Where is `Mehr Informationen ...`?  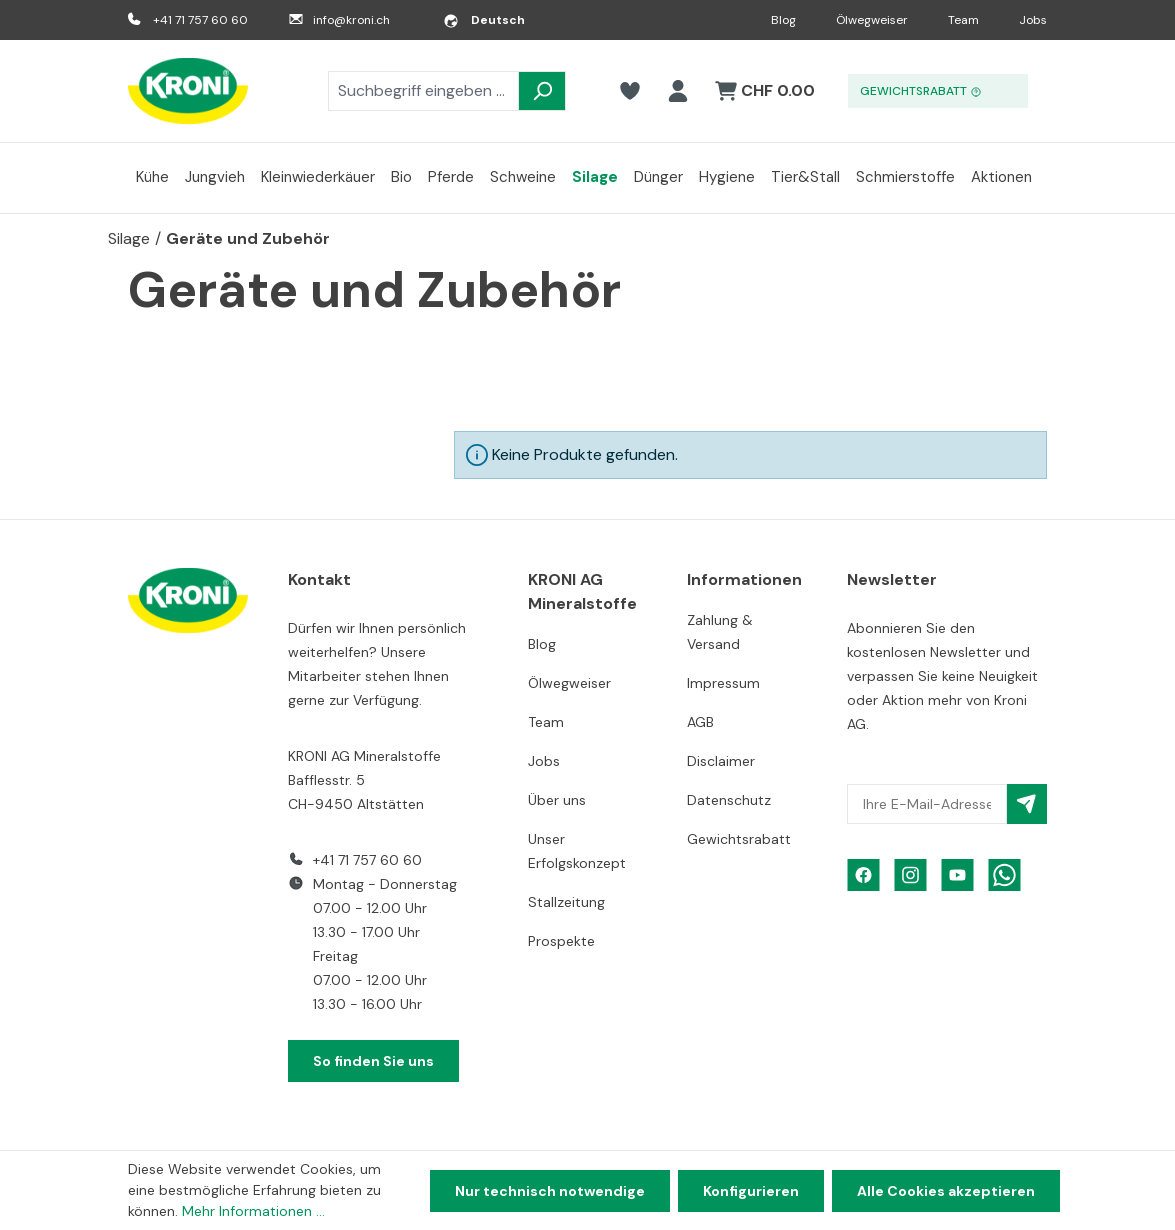 Mehr Informationen ... is located at coordinates (253, 1211).